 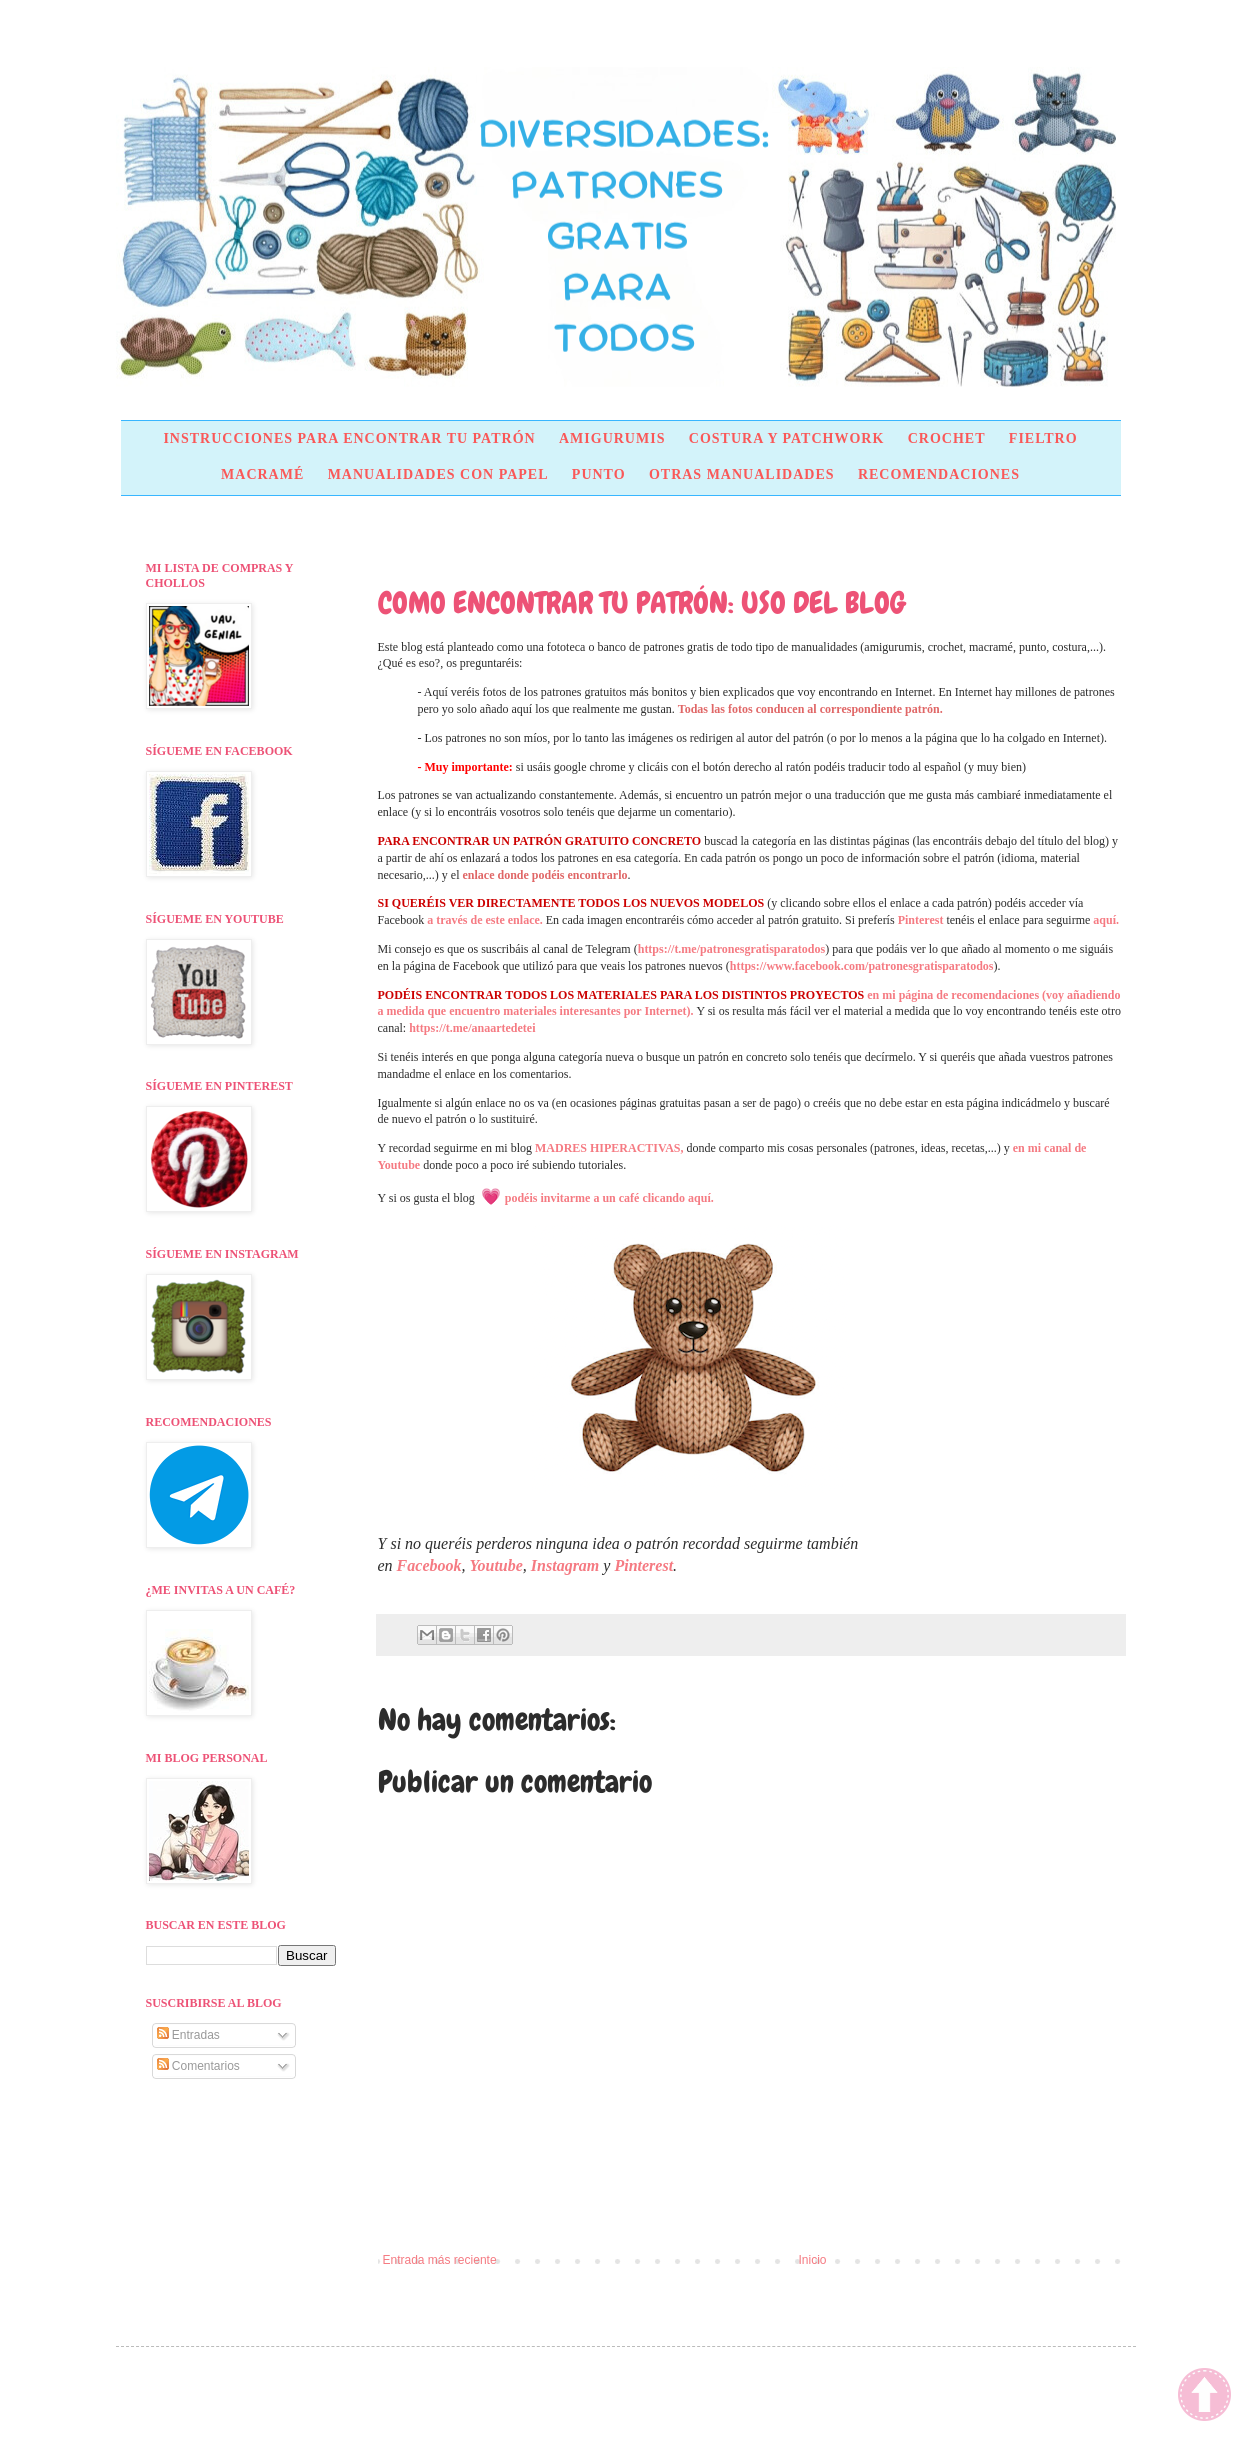 I want to click on Entradas, so click(x=188, y=2035).